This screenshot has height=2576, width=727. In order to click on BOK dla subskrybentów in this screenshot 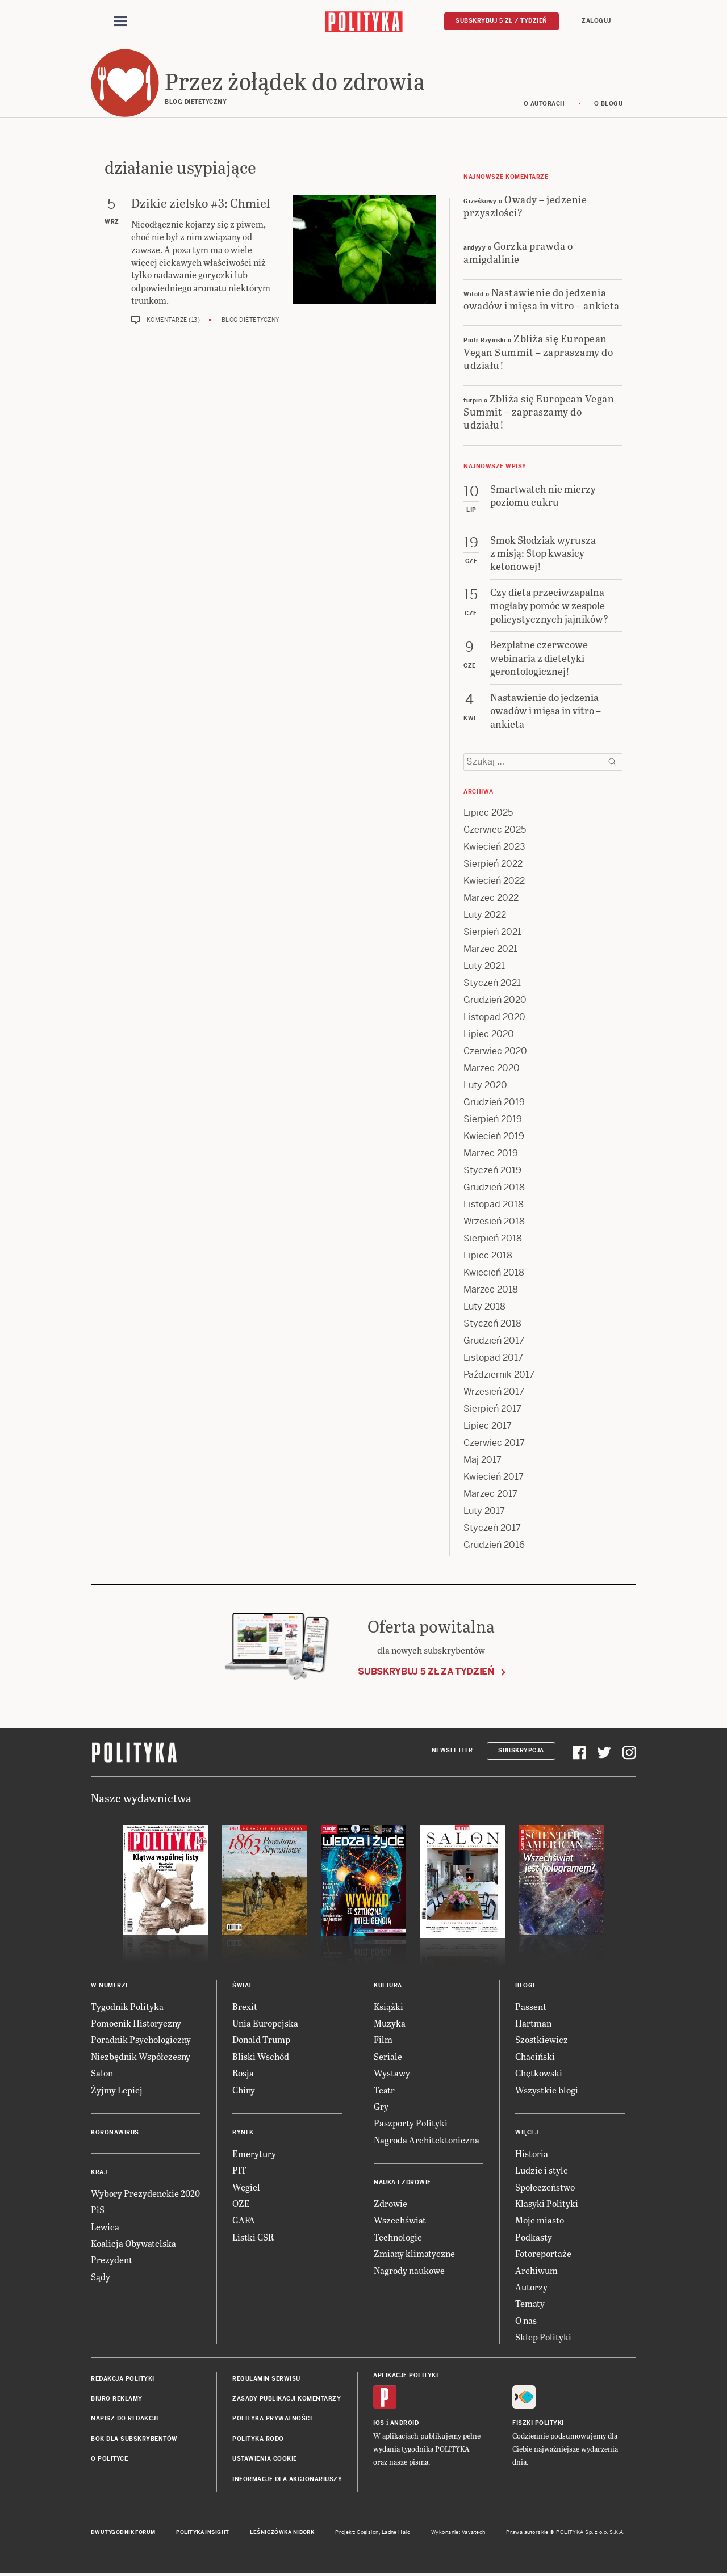, I will do `click(134, 2439)`.